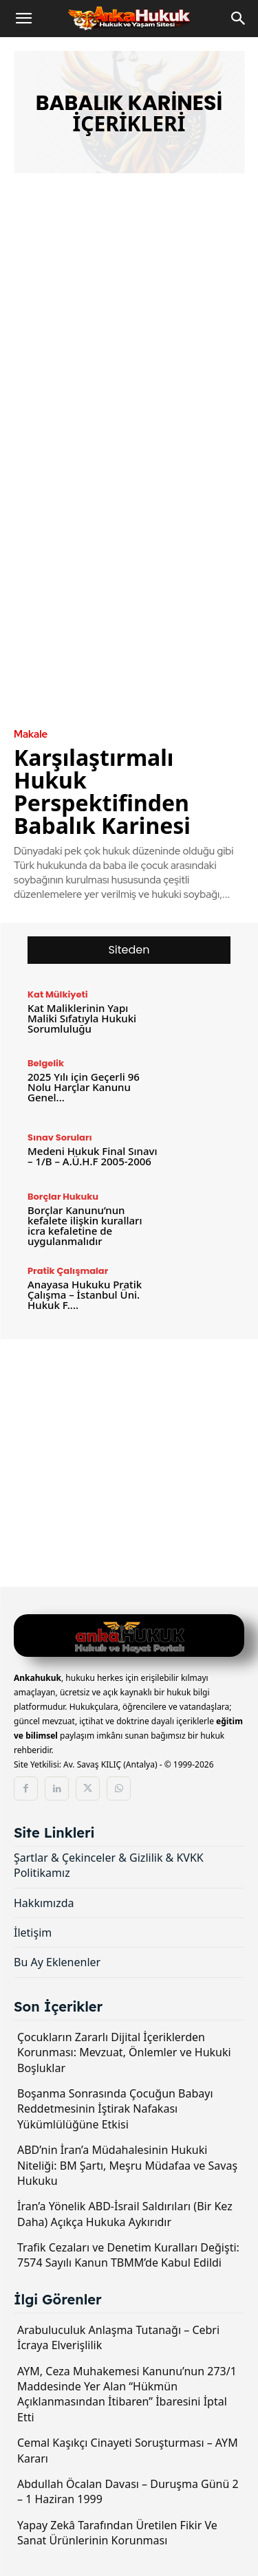 This screenshot has width=258, height=2576. Describe the element at coordinates (84, 1087) in the screenshot. I see `2025 Yılı için Geçerli 96 Nolu Harçlar Kanunu Genel...` at that location.